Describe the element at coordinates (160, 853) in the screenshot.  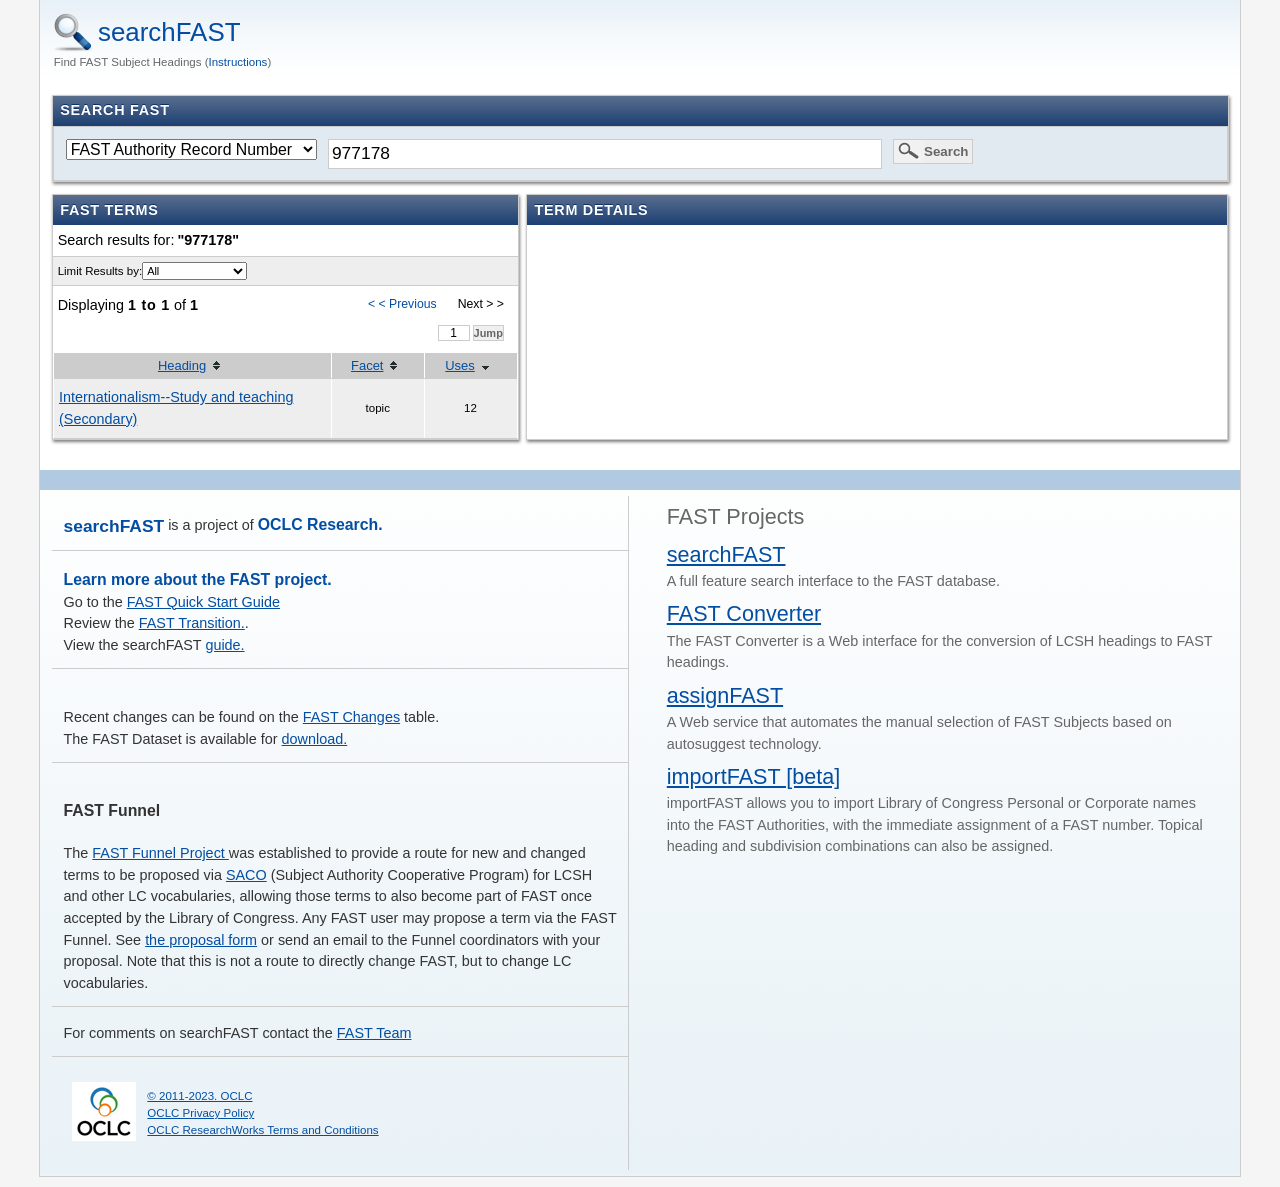
I see `FAST Funnel Project` at that location.